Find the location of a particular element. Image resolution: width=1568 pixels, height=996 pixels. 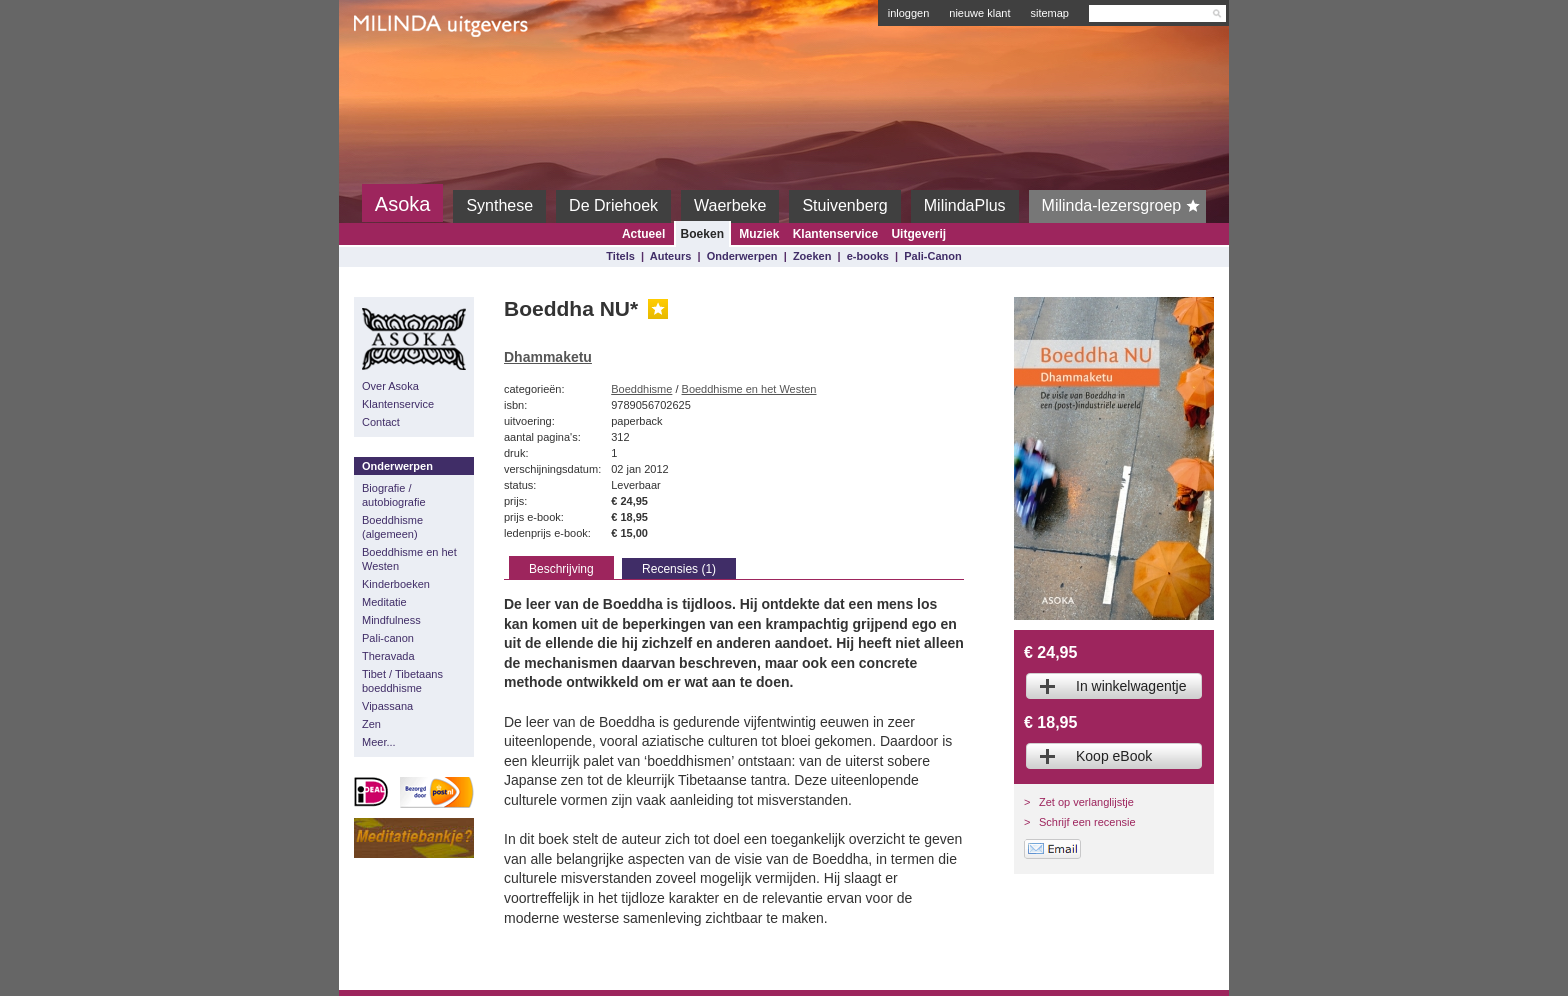

Boeddhisme is located at coordinates (641, 389).